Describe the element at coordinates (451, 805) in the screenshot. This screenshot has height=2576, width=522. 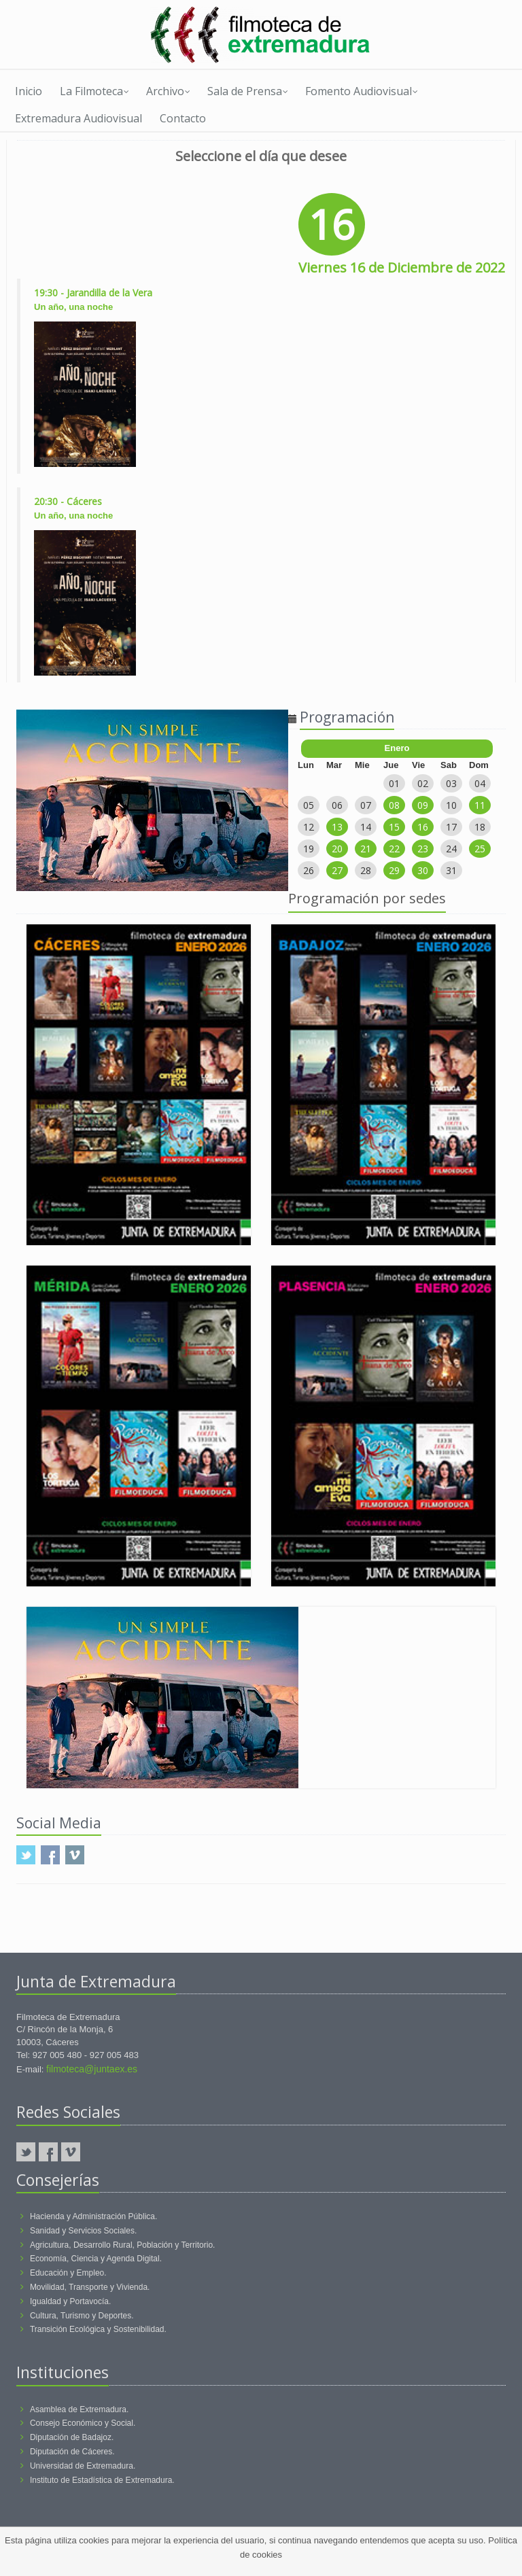
I see `10` at that location.